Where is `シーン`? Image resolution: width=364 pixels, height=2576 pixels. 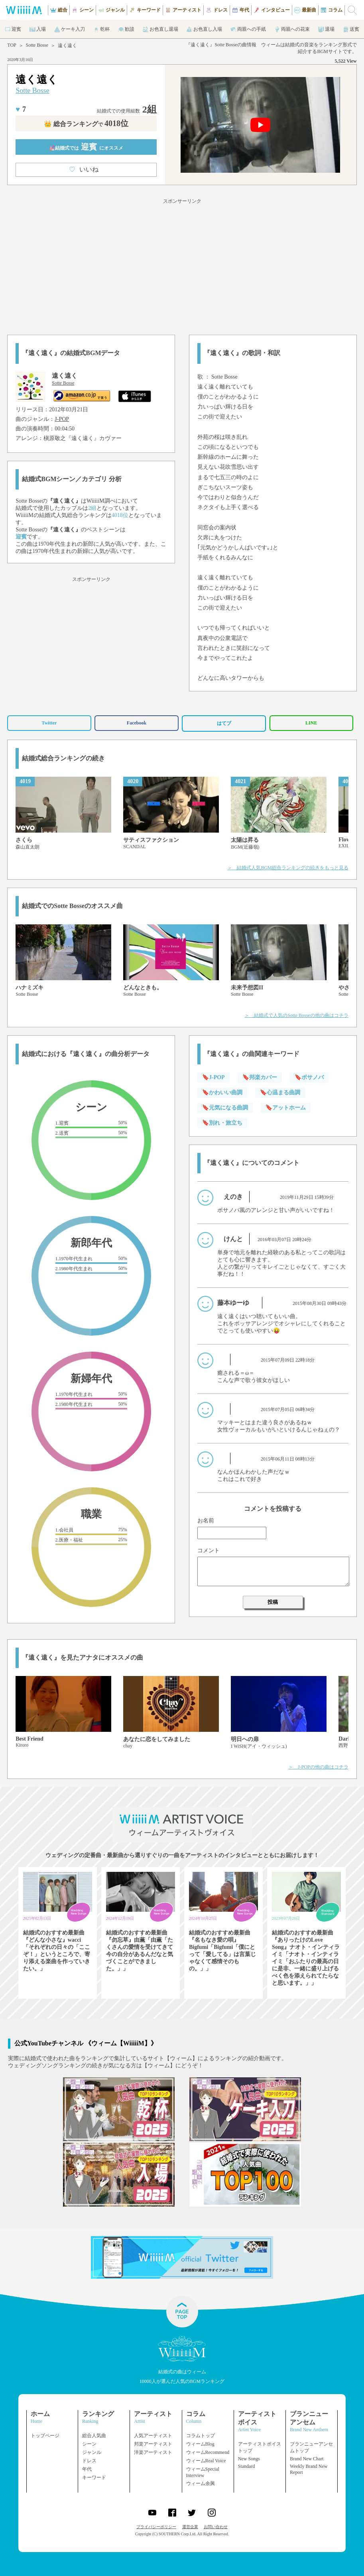 シーン is located at coordinates (89, 2444).